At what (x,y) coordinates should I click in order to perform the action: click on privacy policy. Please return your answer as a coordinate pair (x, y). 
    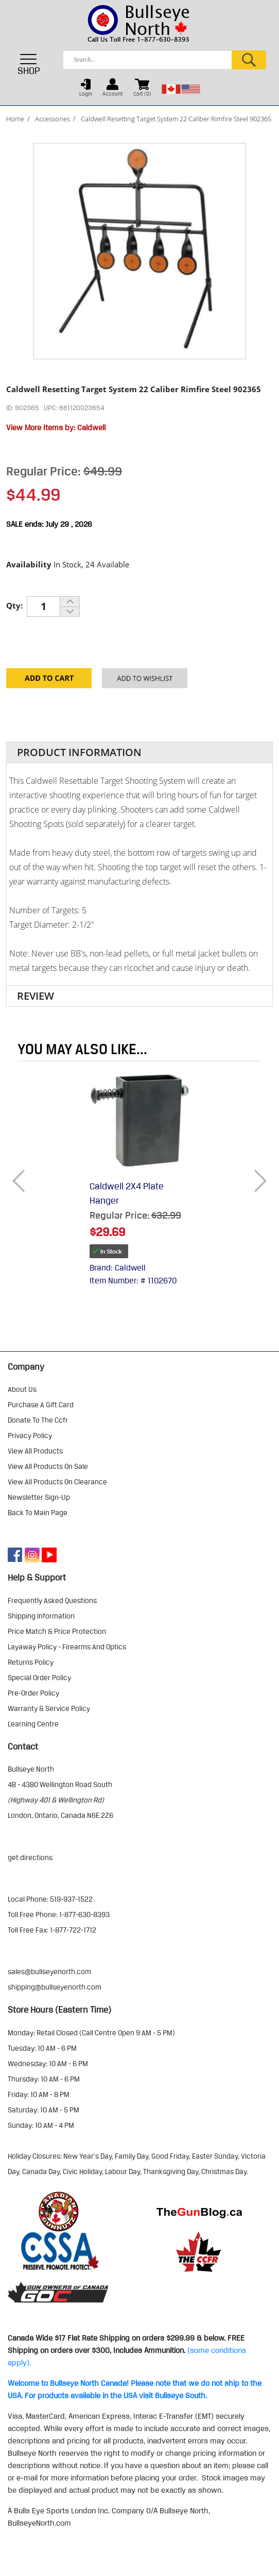
    Looking at the image, I should click on (30, 1435).